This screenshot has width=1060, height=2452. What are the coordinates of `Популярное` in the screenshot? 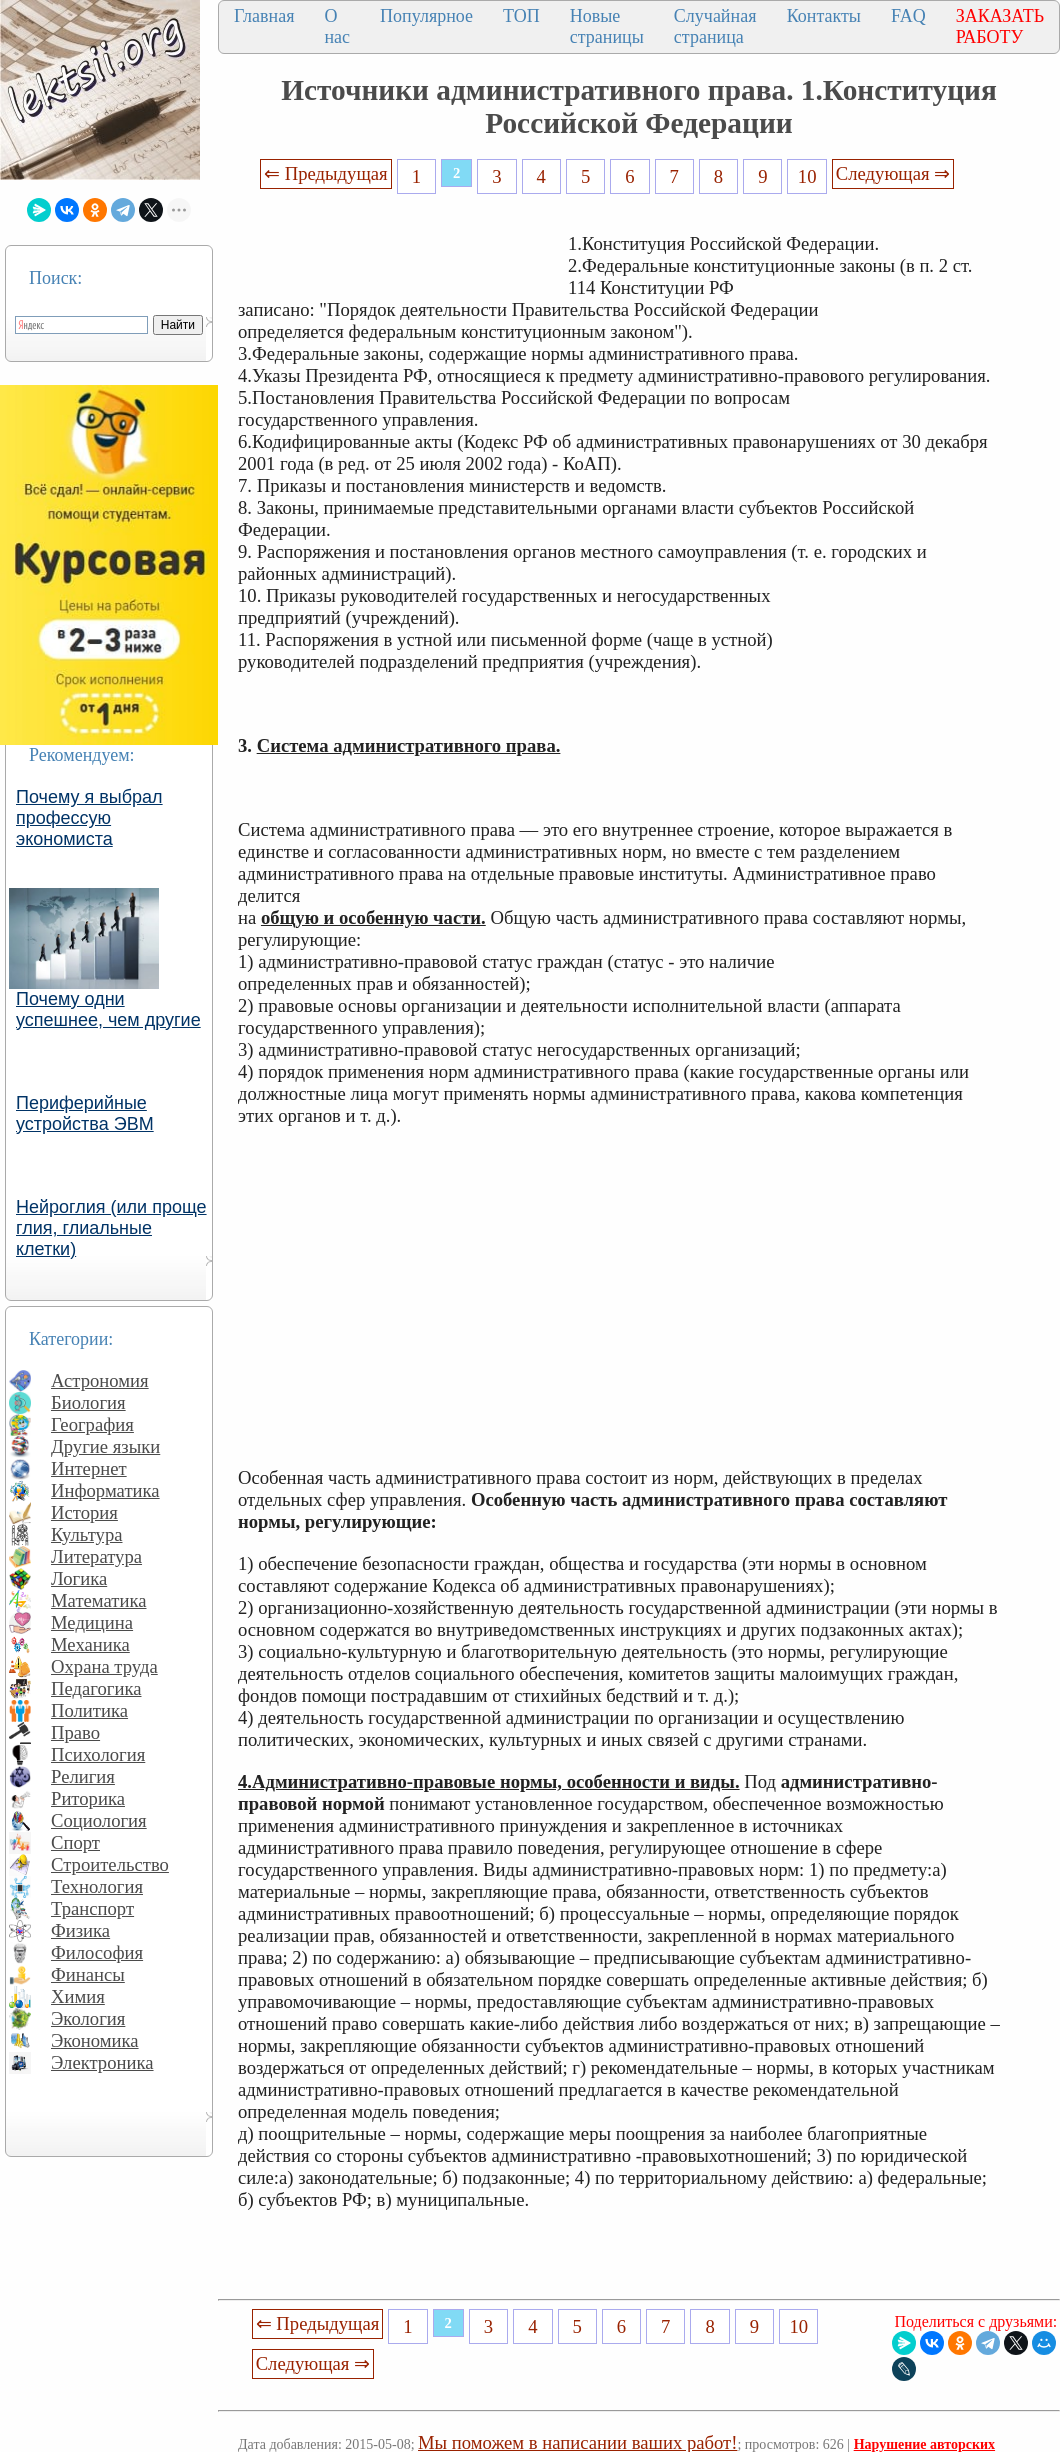 It's located at (426, 16).